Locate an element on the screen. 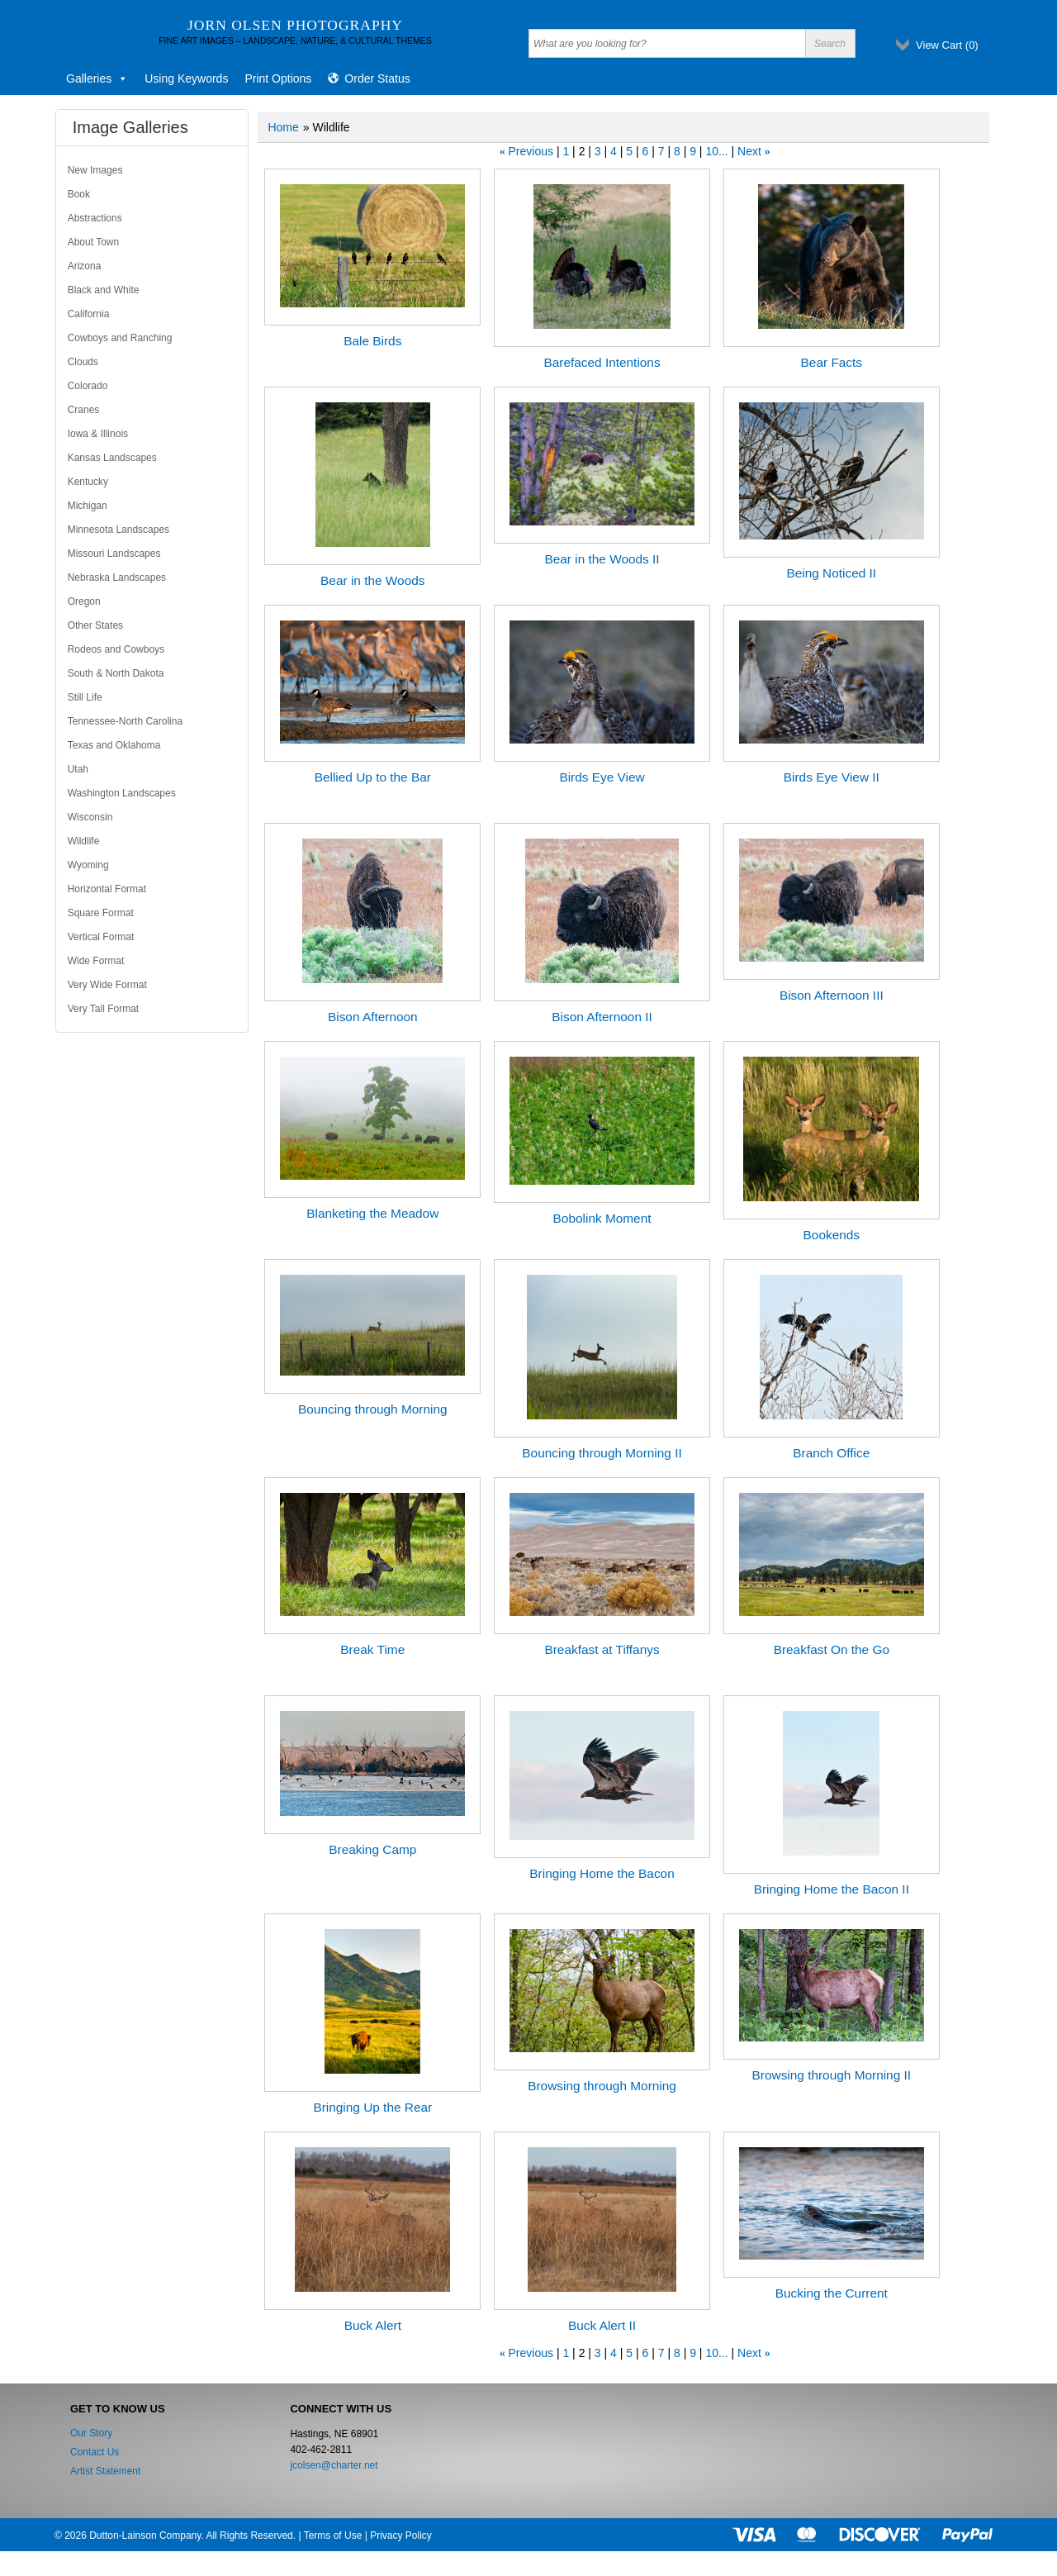 The image size is (1057, 2576). View Cart () is located at coordinates (947, 45).